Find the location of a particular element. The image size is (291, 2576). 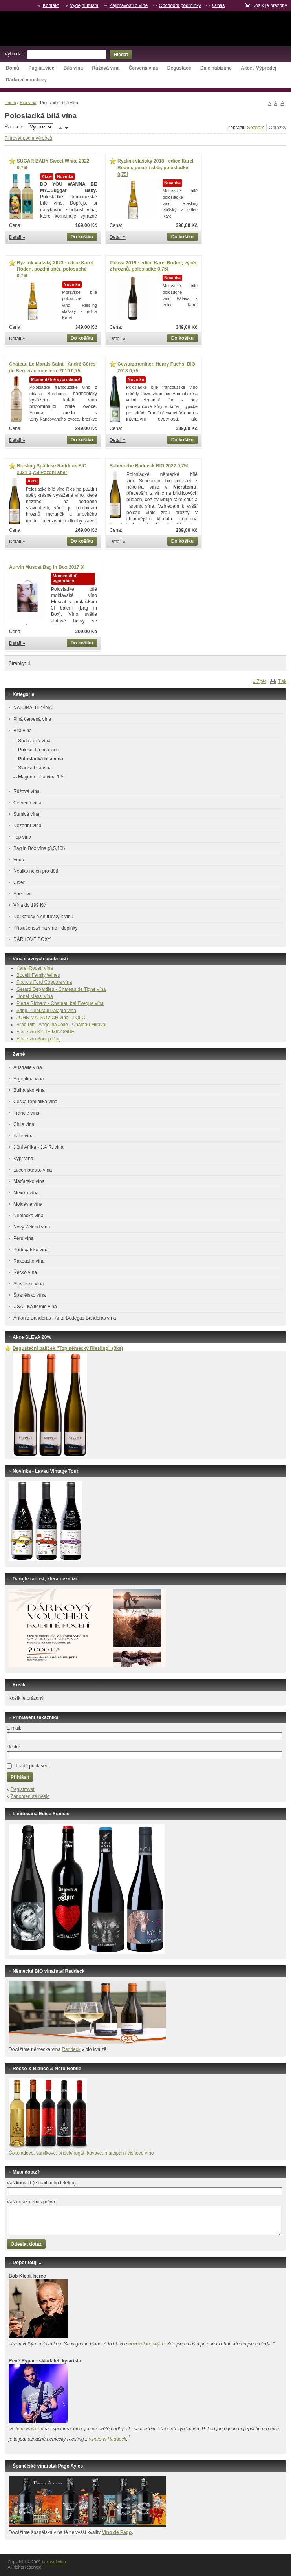

Brad Pitt - Angelina Jolie - Chateau Miraval is located at coordinates (61, 1024).